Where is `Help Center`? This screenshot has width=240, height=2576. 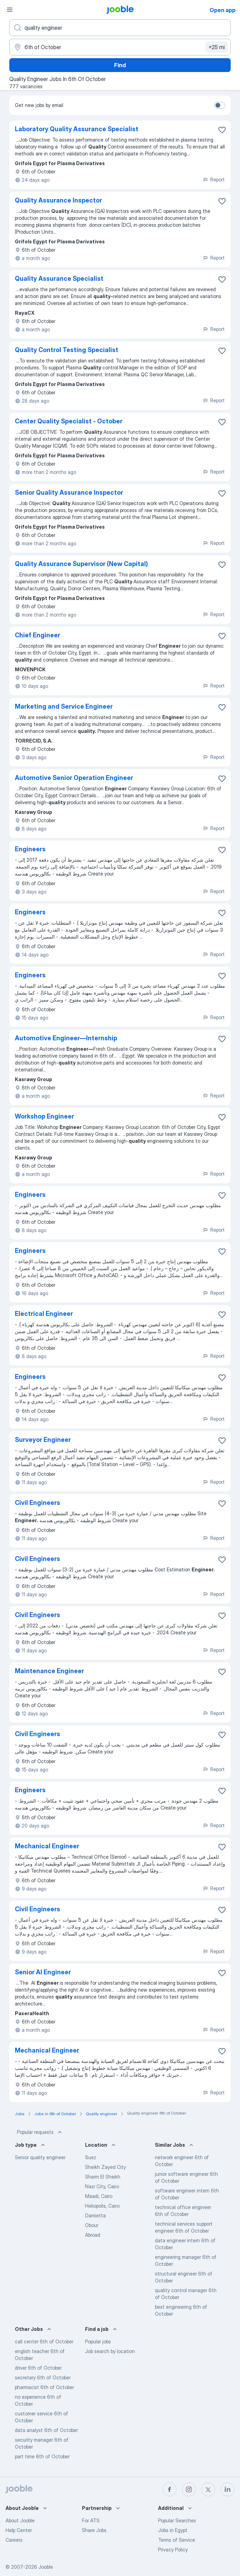 Help Center is located at coordinates (19, 2530).